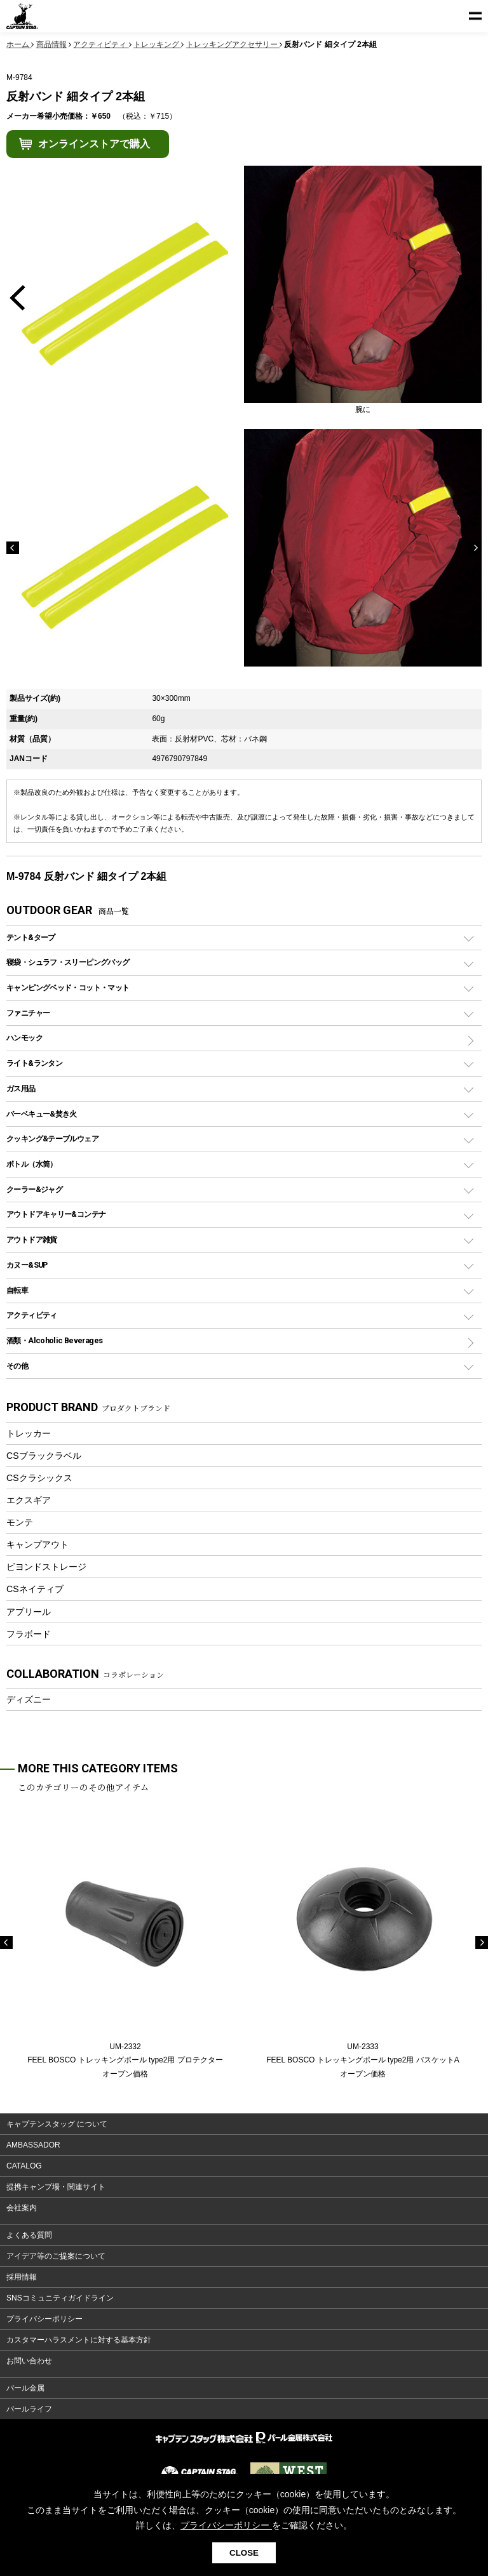  I want to click on 会社案内, so click(21, 2207).